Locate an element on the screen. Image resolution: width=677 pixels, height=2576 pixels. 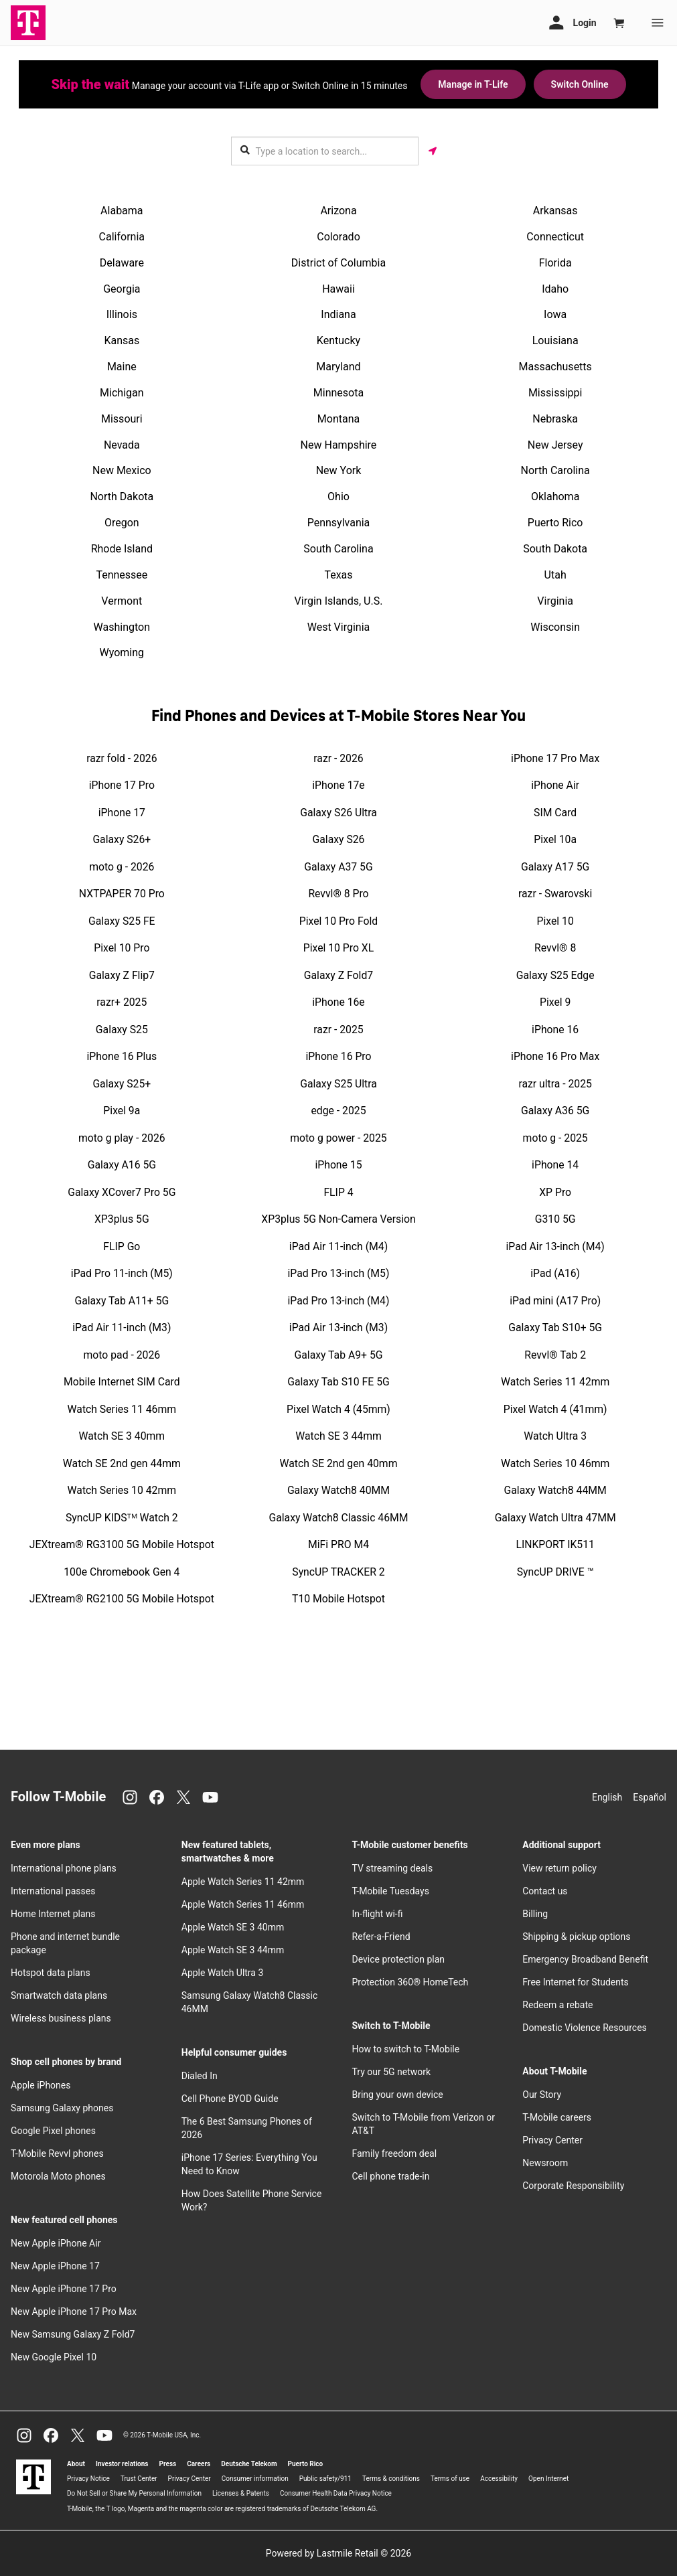
razr - 2026 is located at coordinates (338, 758).